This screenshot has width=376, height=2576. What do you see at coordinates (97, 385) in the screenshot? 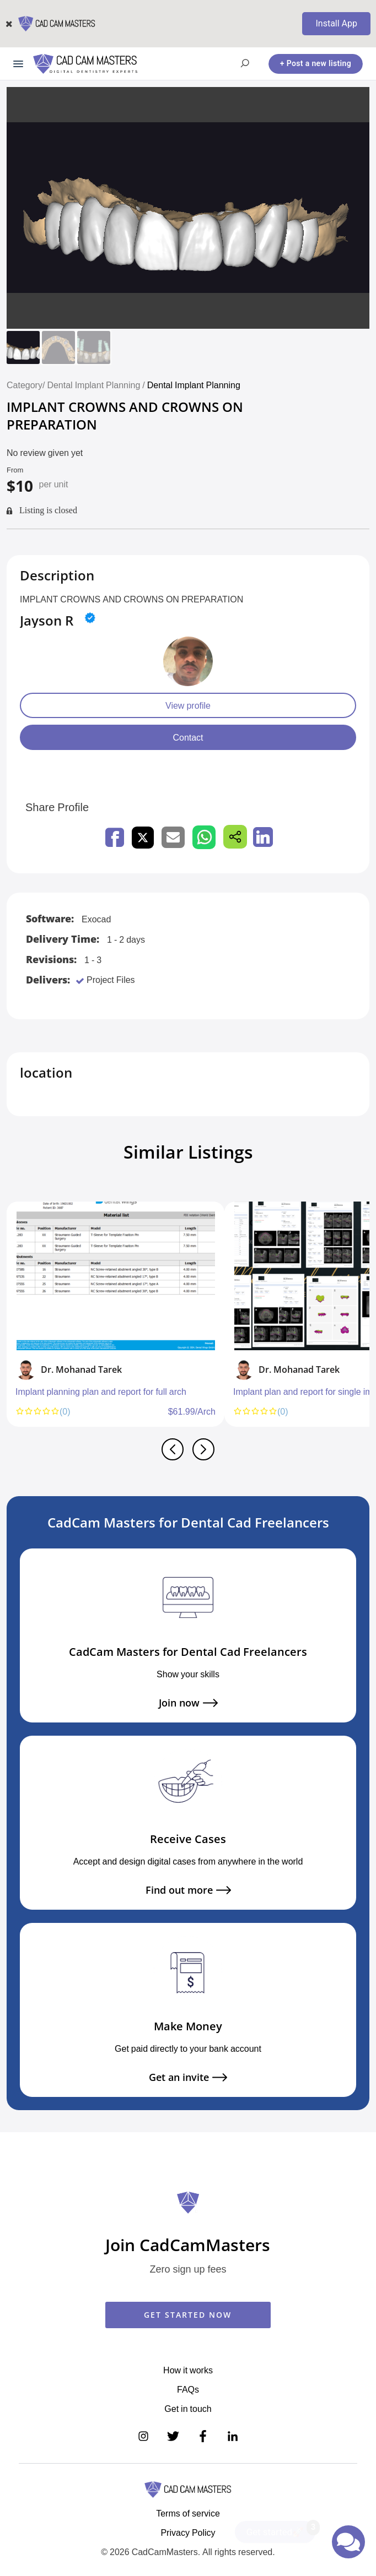
I see `Dental Implant Planning /` at bounding box center [97, 385].